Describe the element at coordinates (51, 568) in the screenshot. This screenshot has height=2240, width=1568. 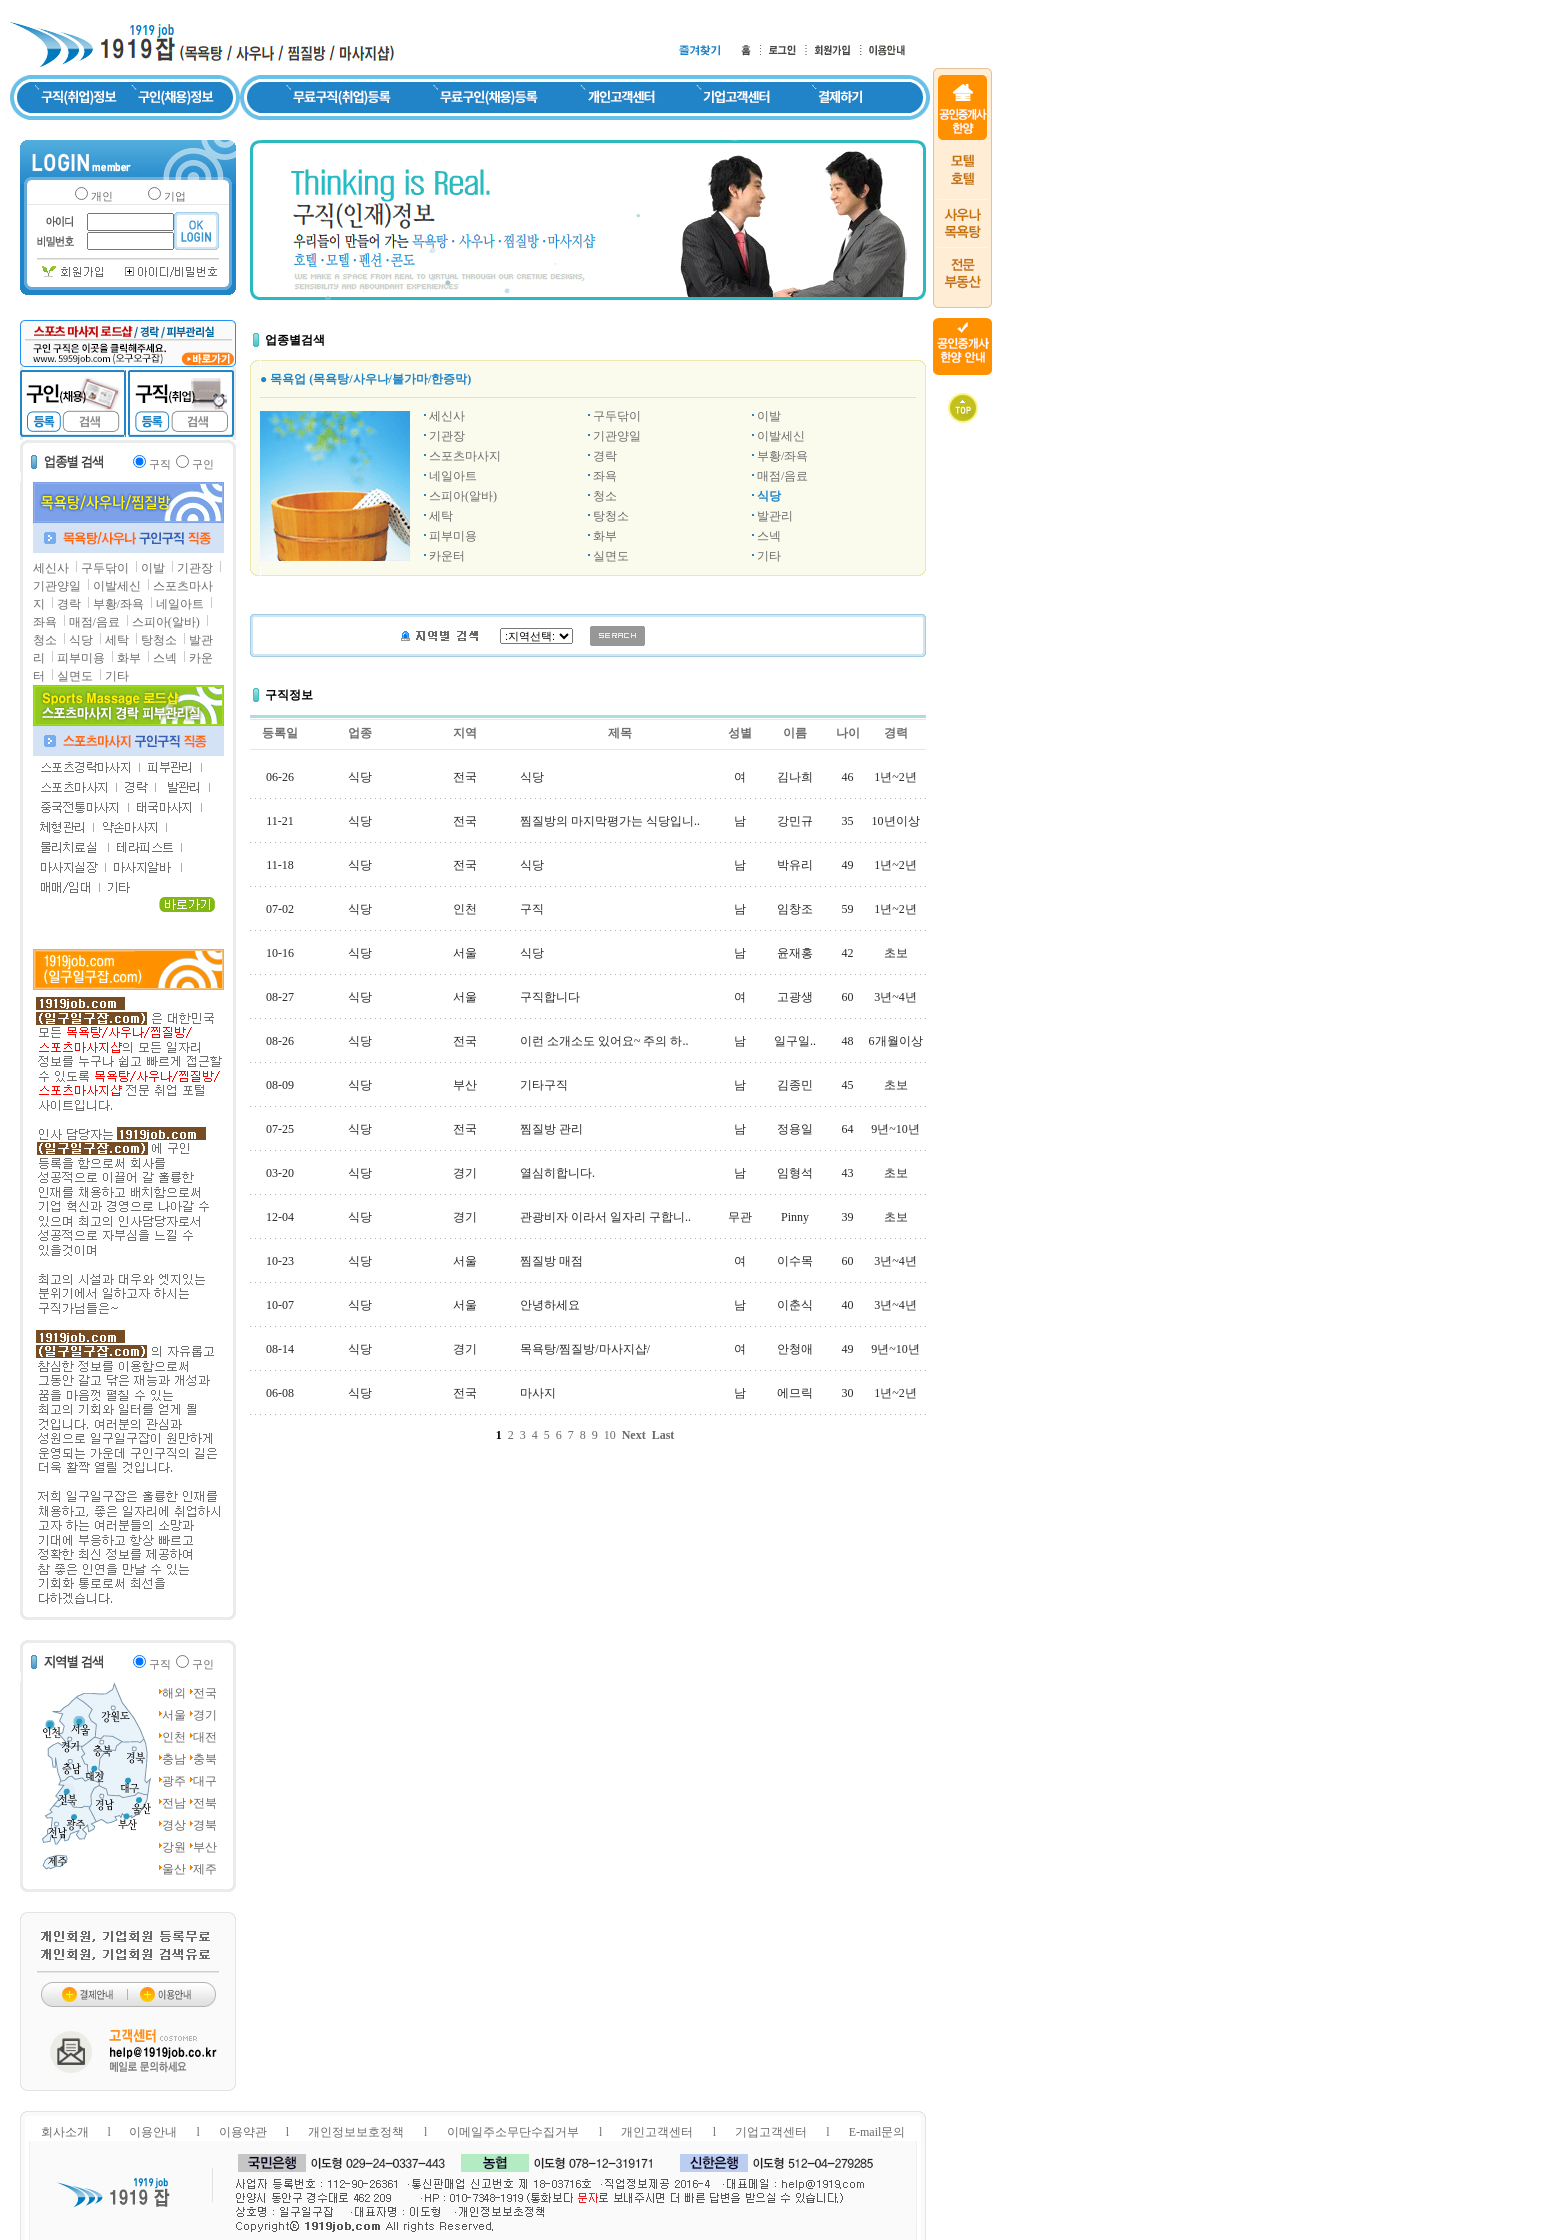
I see `세신사` at that location.